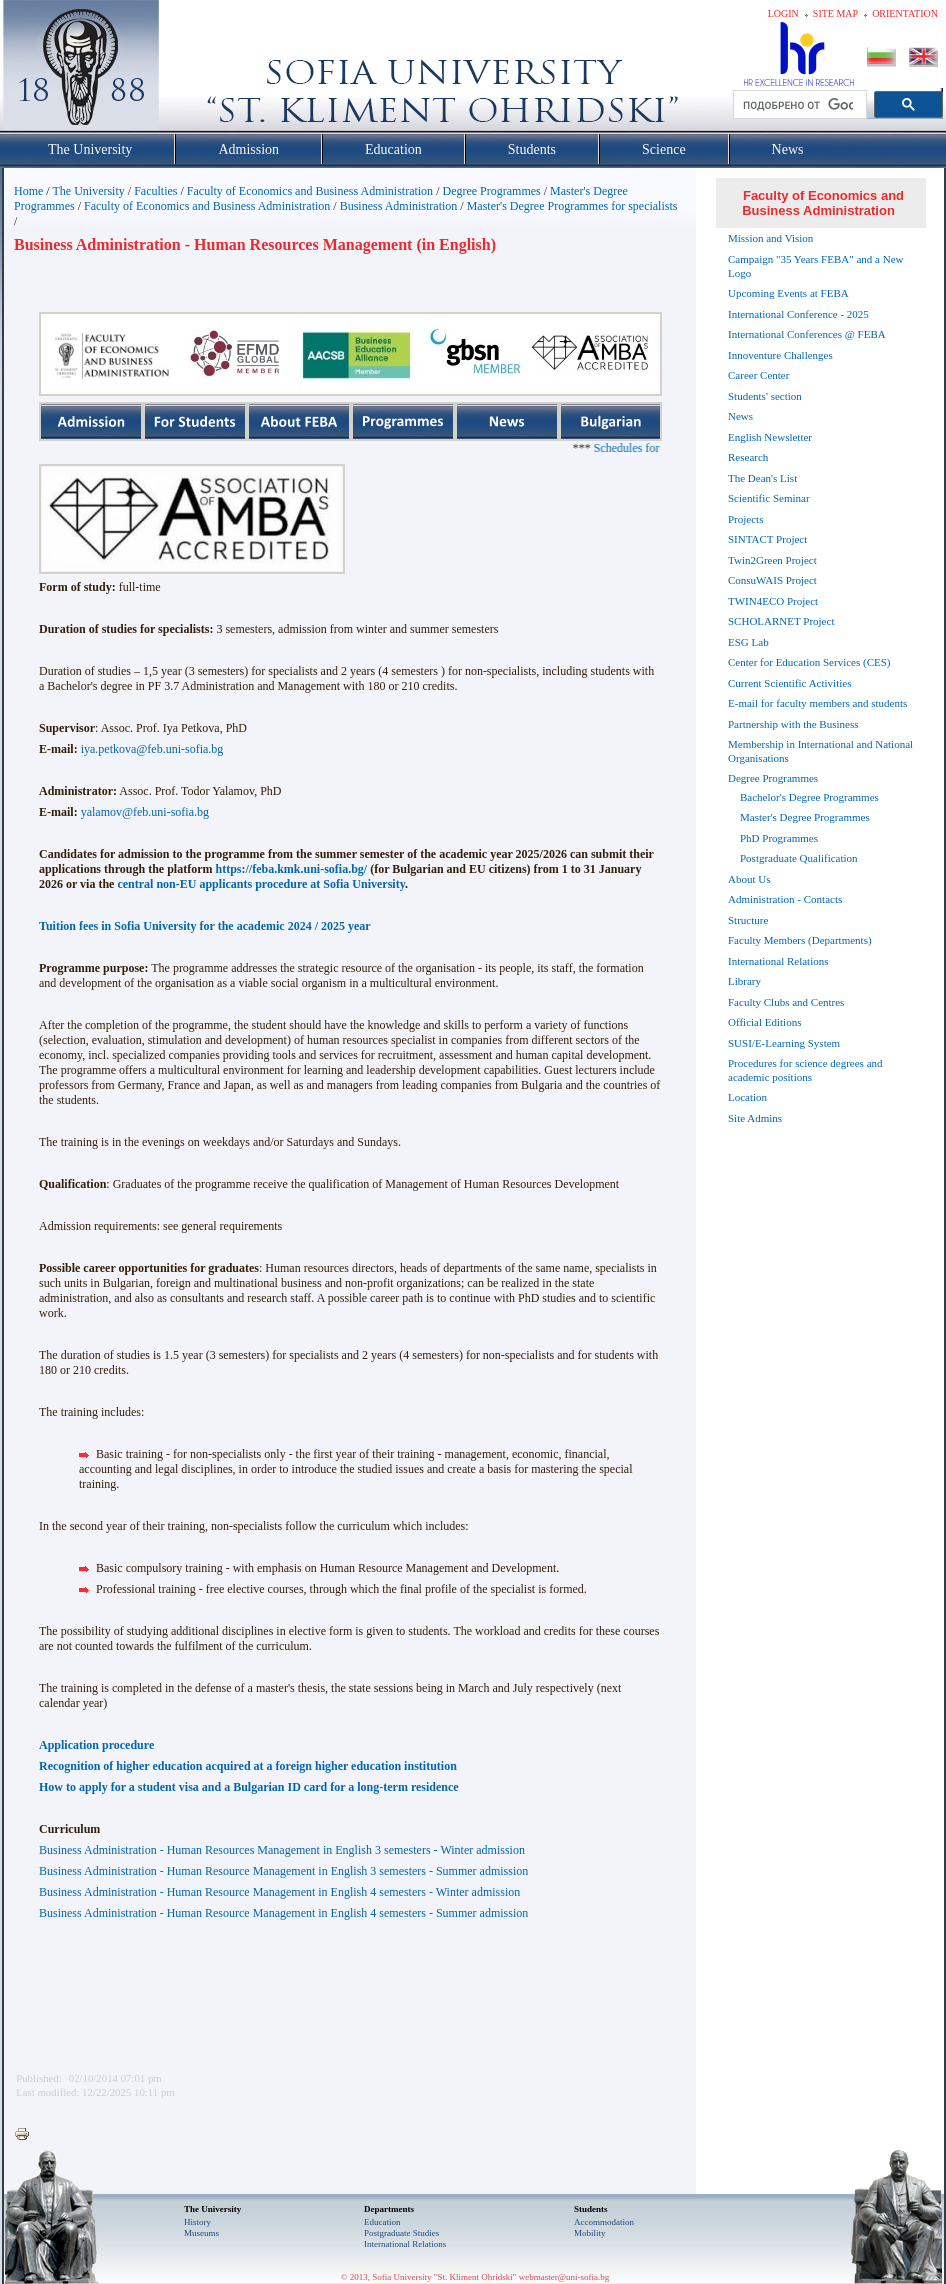  I want to click on Faculty Members (Departments), so click(800, 940).